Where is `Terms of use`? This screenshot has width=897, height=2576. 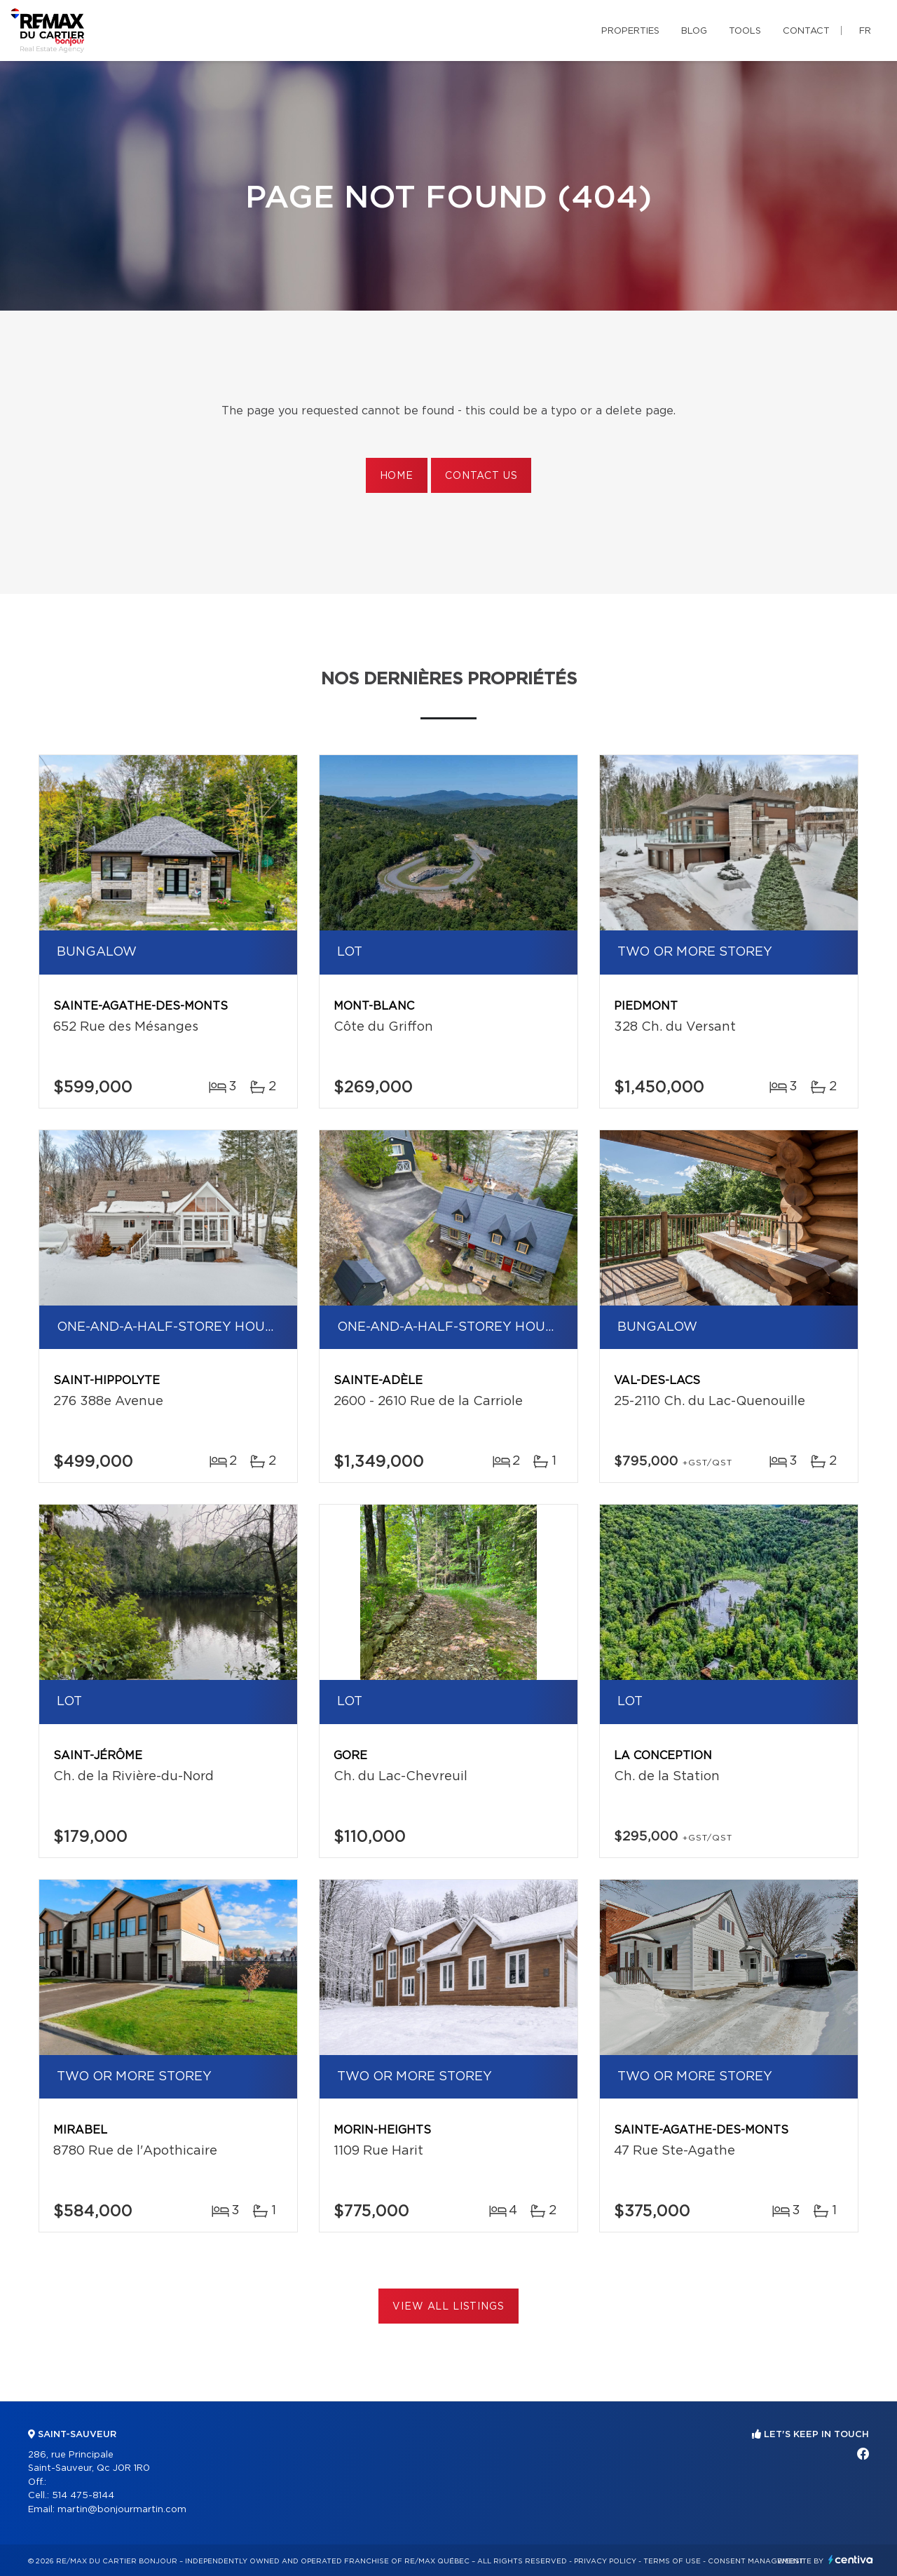
Terms of use is located at coordinates (672, 2561).